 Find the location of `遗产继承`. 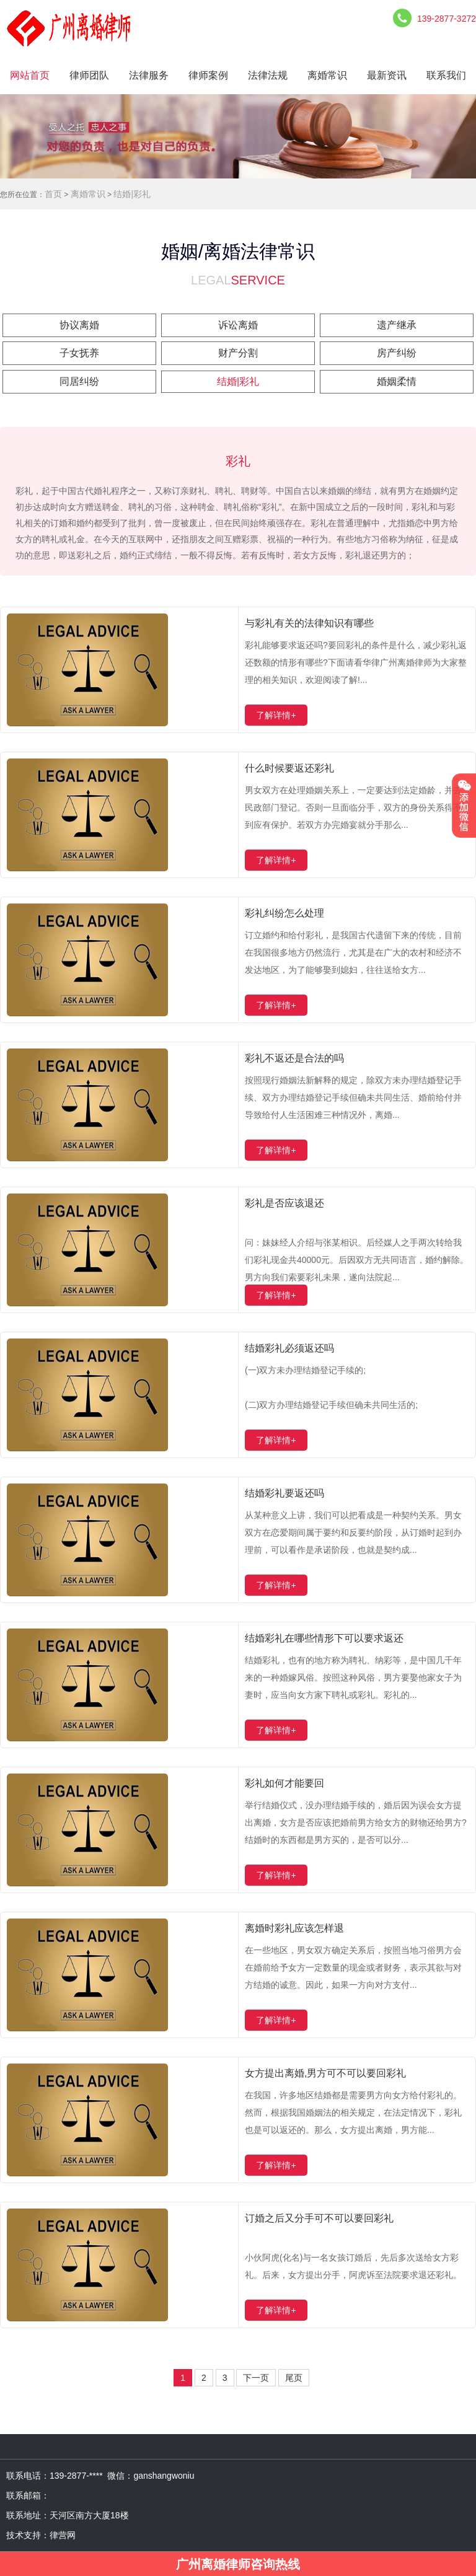

遗产继承 is located at coordinates (396, 325).